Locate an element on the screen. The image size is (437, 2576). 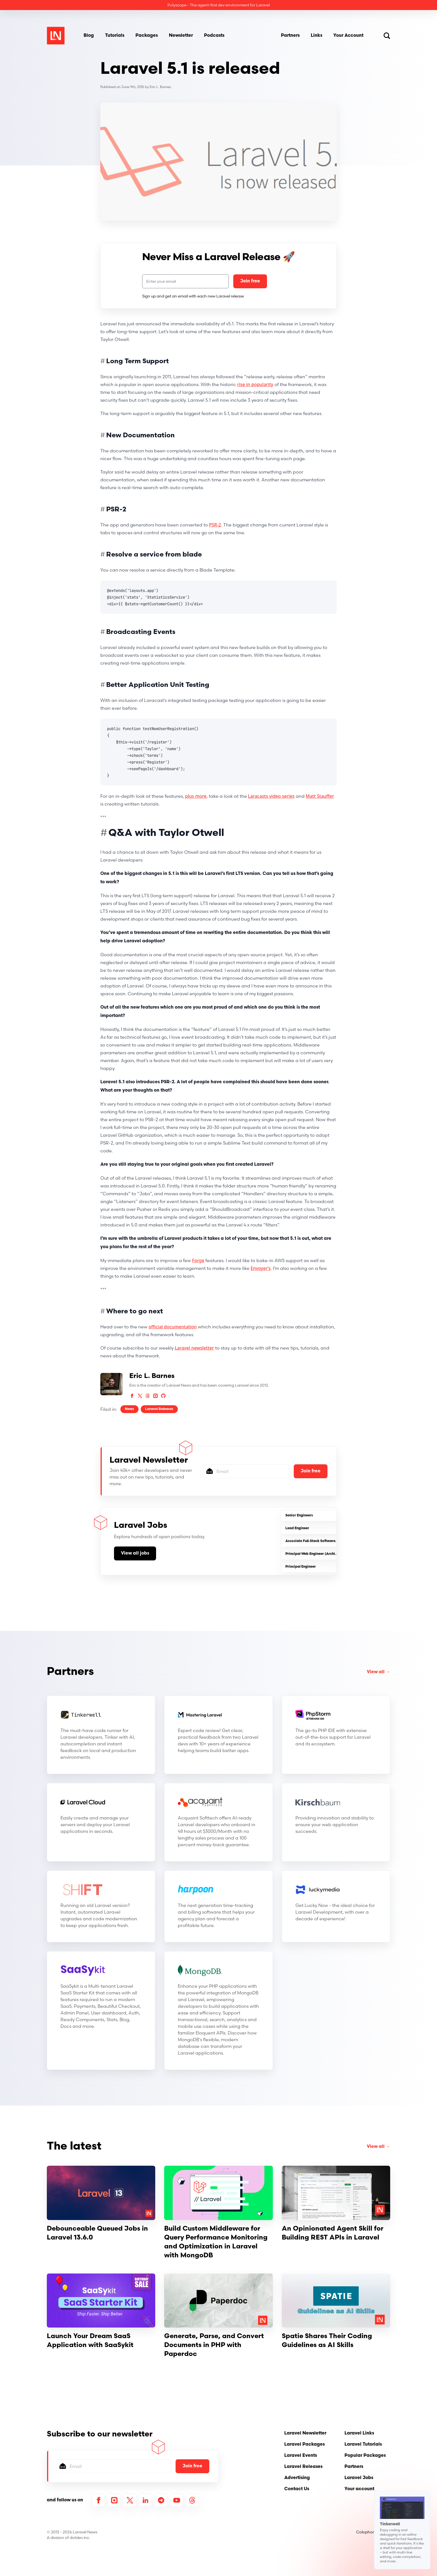
rise in popularity is located at coordinates (255, 384).